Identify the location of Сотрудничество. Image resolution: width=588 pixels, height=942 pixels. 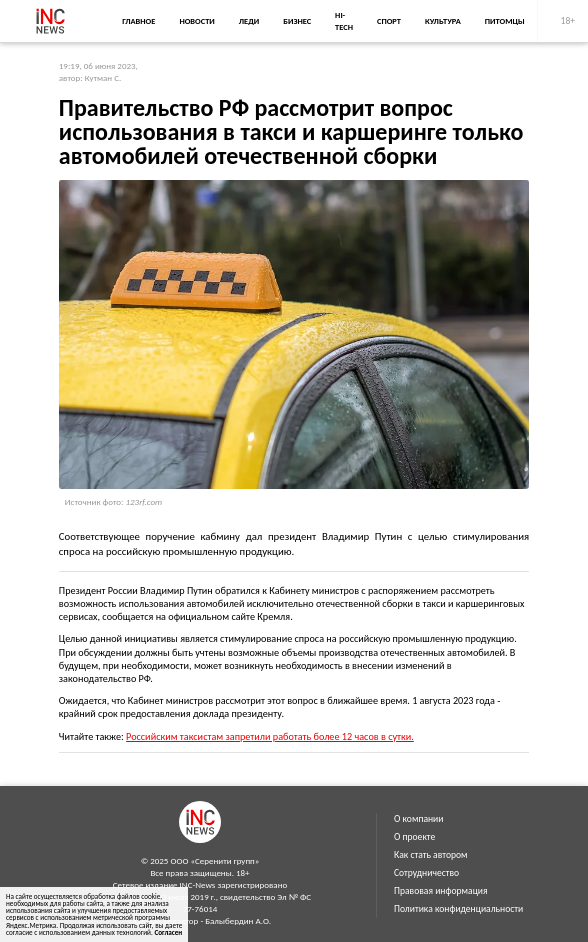
(426, 873).